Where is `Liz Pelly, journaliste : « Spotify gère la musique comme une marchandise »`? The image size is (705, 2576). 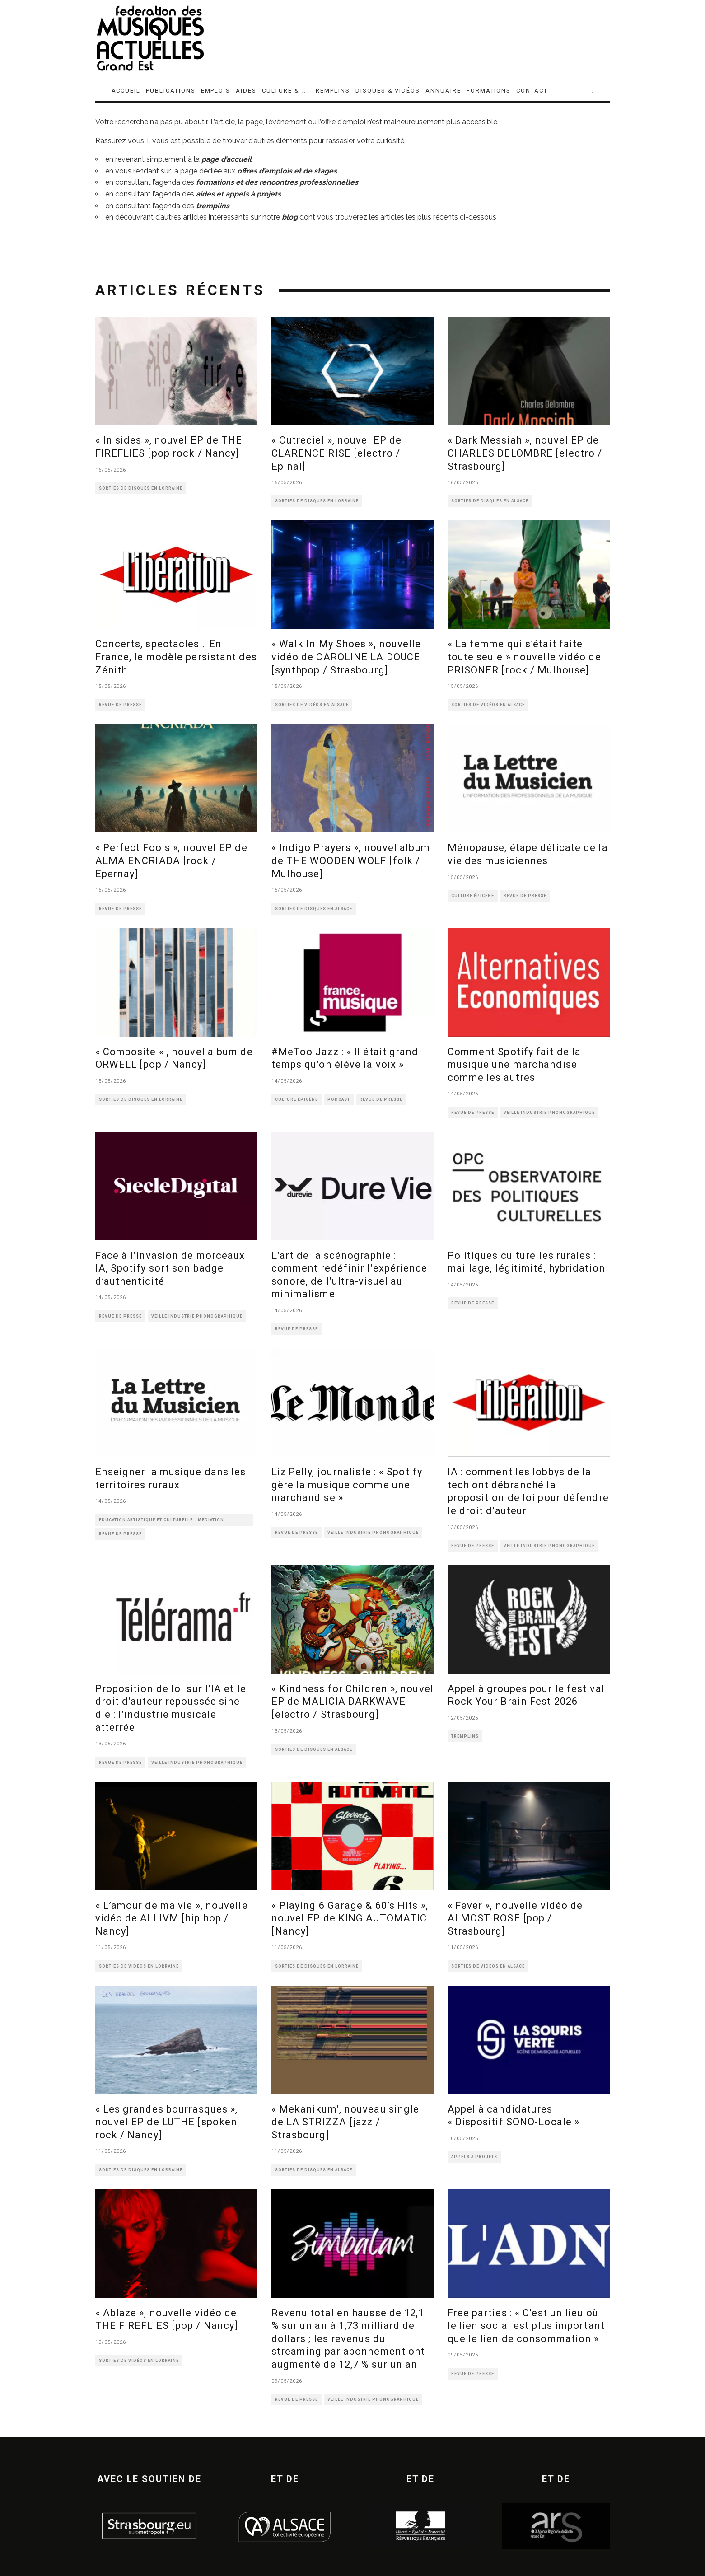 Liz Pelly, journaliste : « Spotify gère la musique comme une marchandise » is located at coordinates (346, 1484).